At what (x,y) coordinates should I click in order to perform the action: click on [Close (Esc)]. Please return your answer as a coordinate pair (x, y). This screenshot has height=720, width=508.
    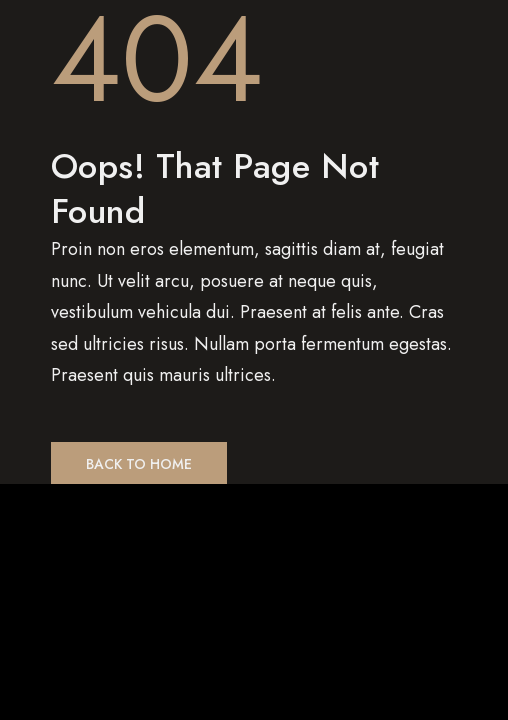
    Looking at the image, I should click on (25, 509).